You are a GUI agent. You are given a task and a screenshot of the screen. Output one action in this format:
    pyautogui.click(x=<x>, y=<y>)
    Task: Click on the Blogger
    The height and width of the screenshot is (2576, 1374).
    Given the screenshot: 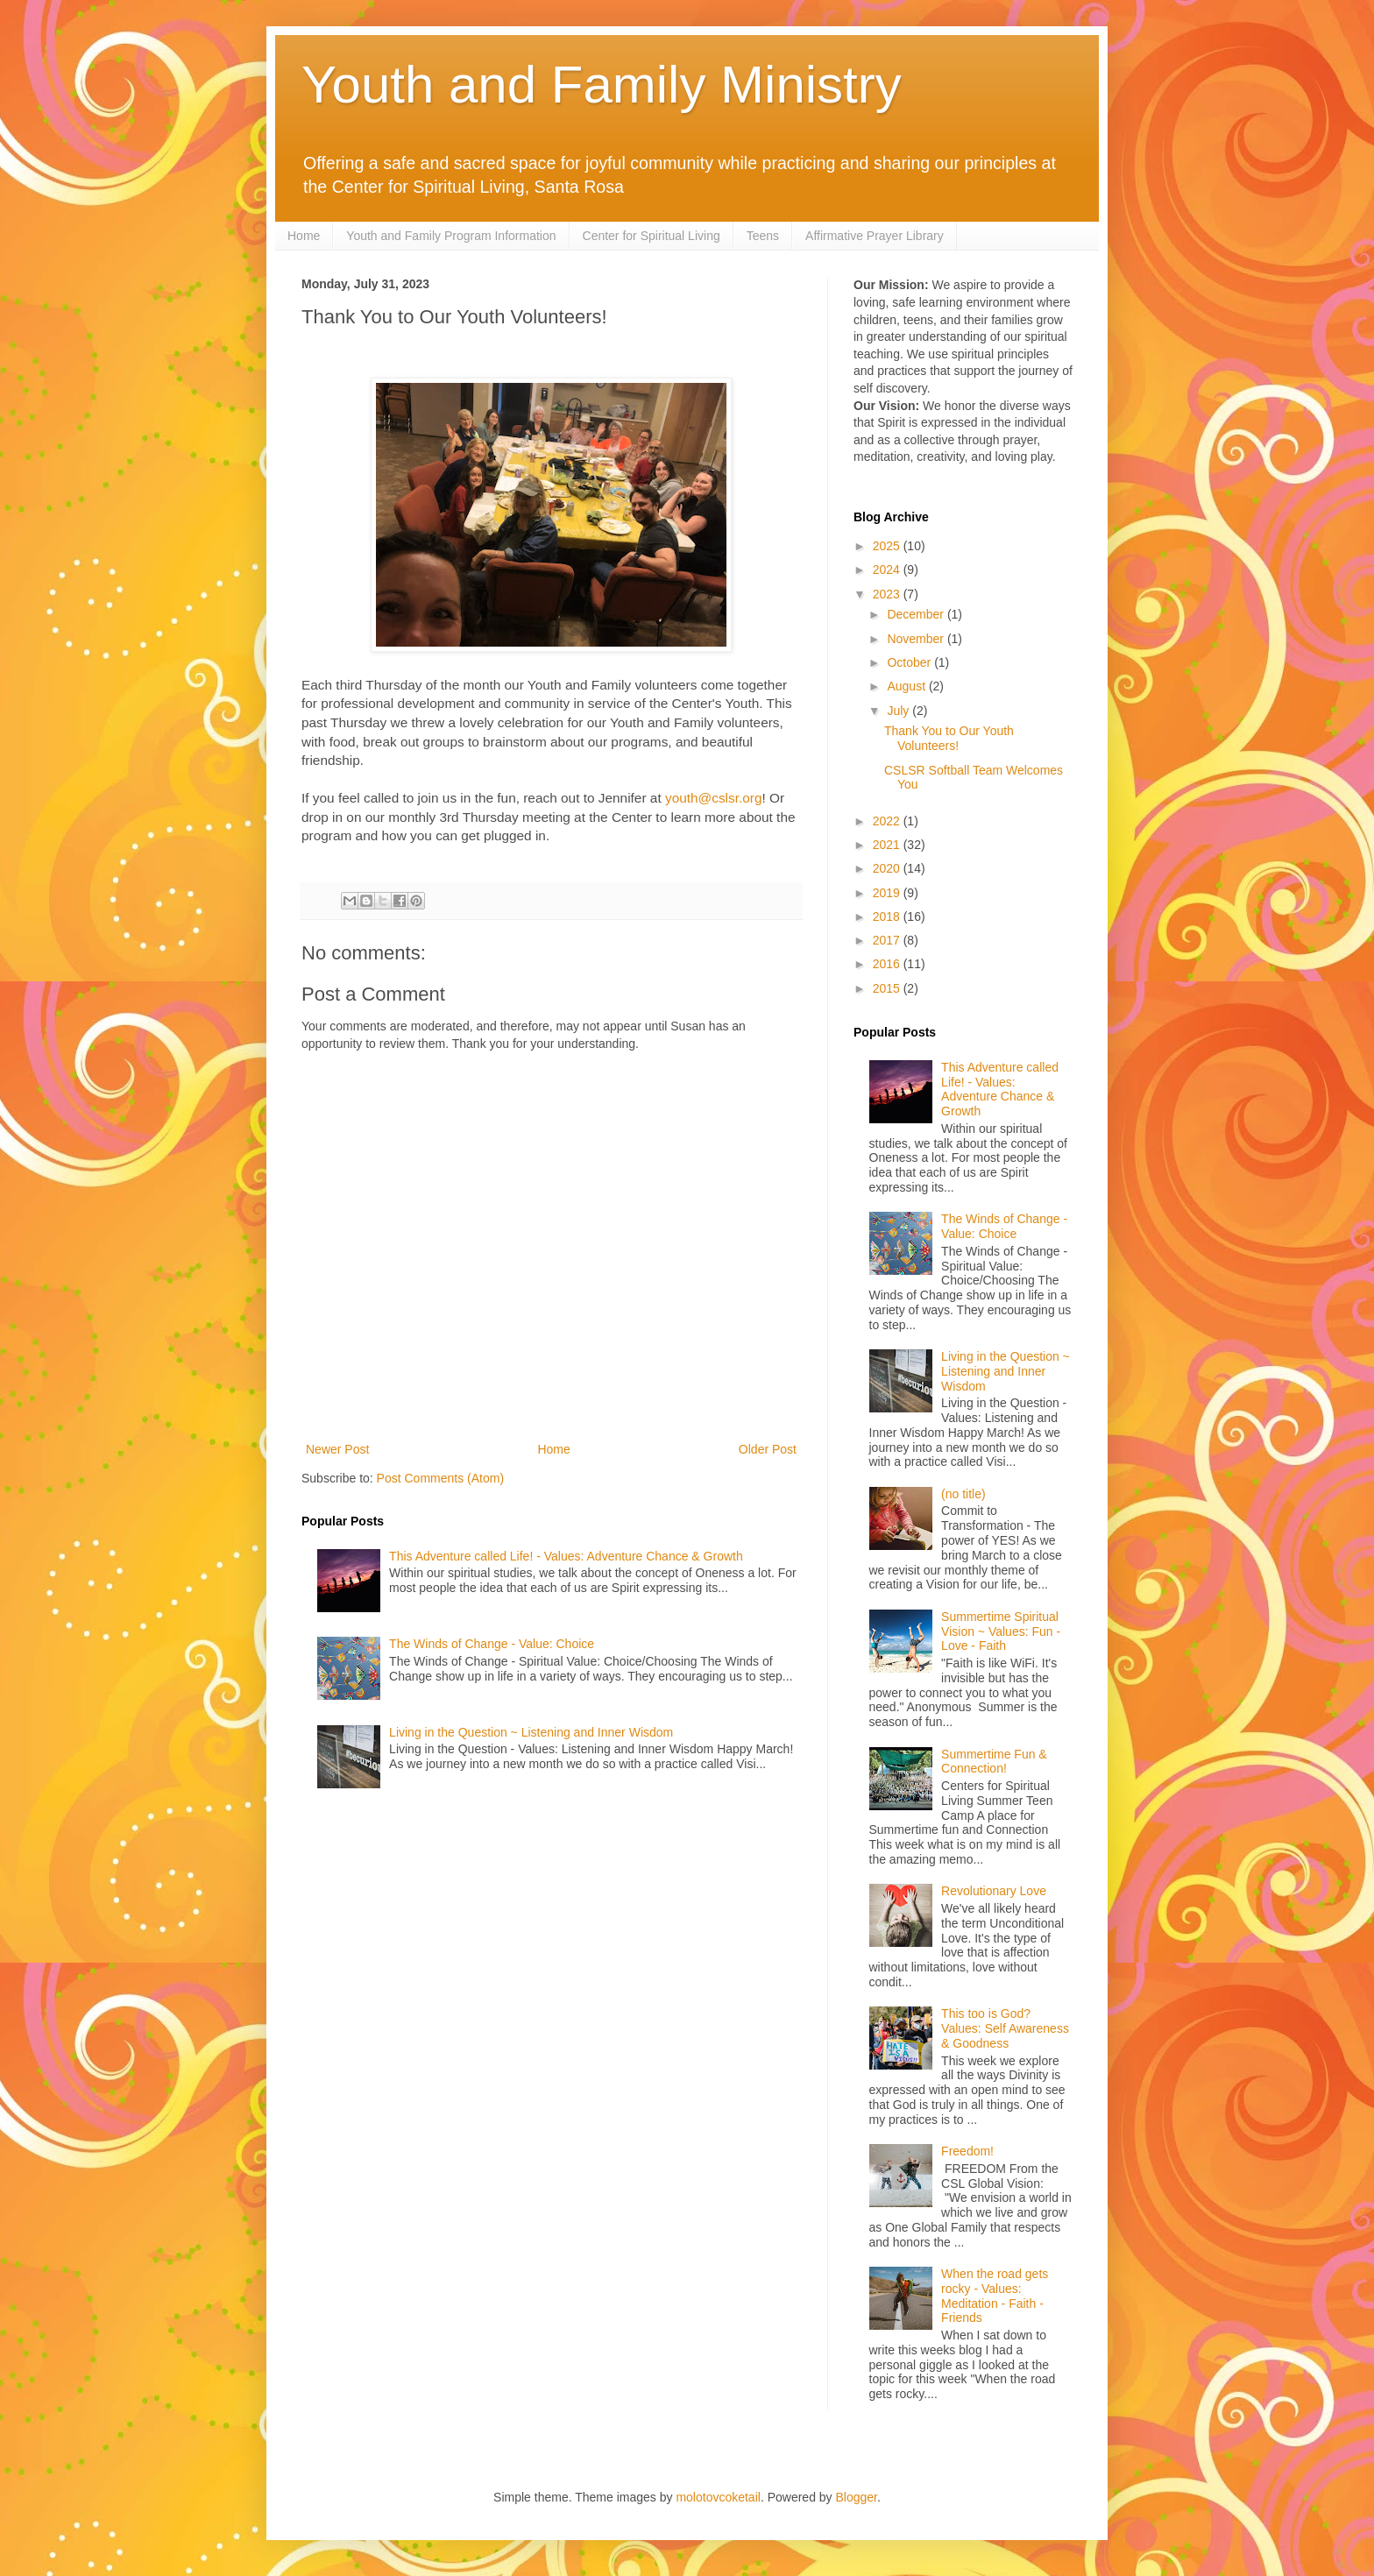 What is the action you would take?
    pyautogui.click(x=856, y=2497)
    